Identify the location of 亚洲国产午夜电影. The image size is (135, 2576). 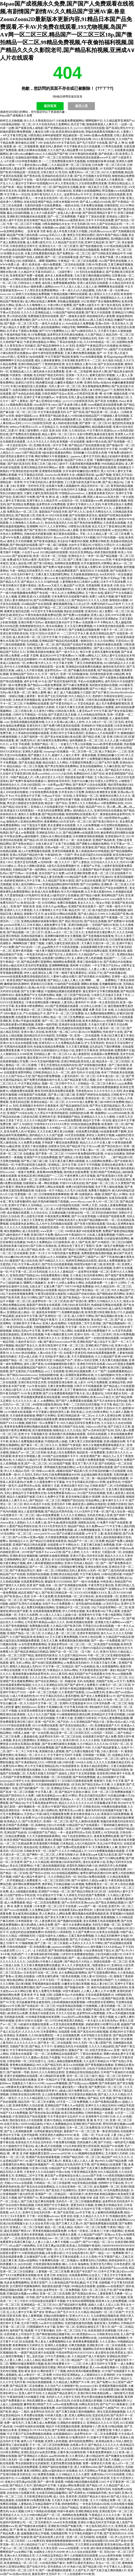
(70, 1445).